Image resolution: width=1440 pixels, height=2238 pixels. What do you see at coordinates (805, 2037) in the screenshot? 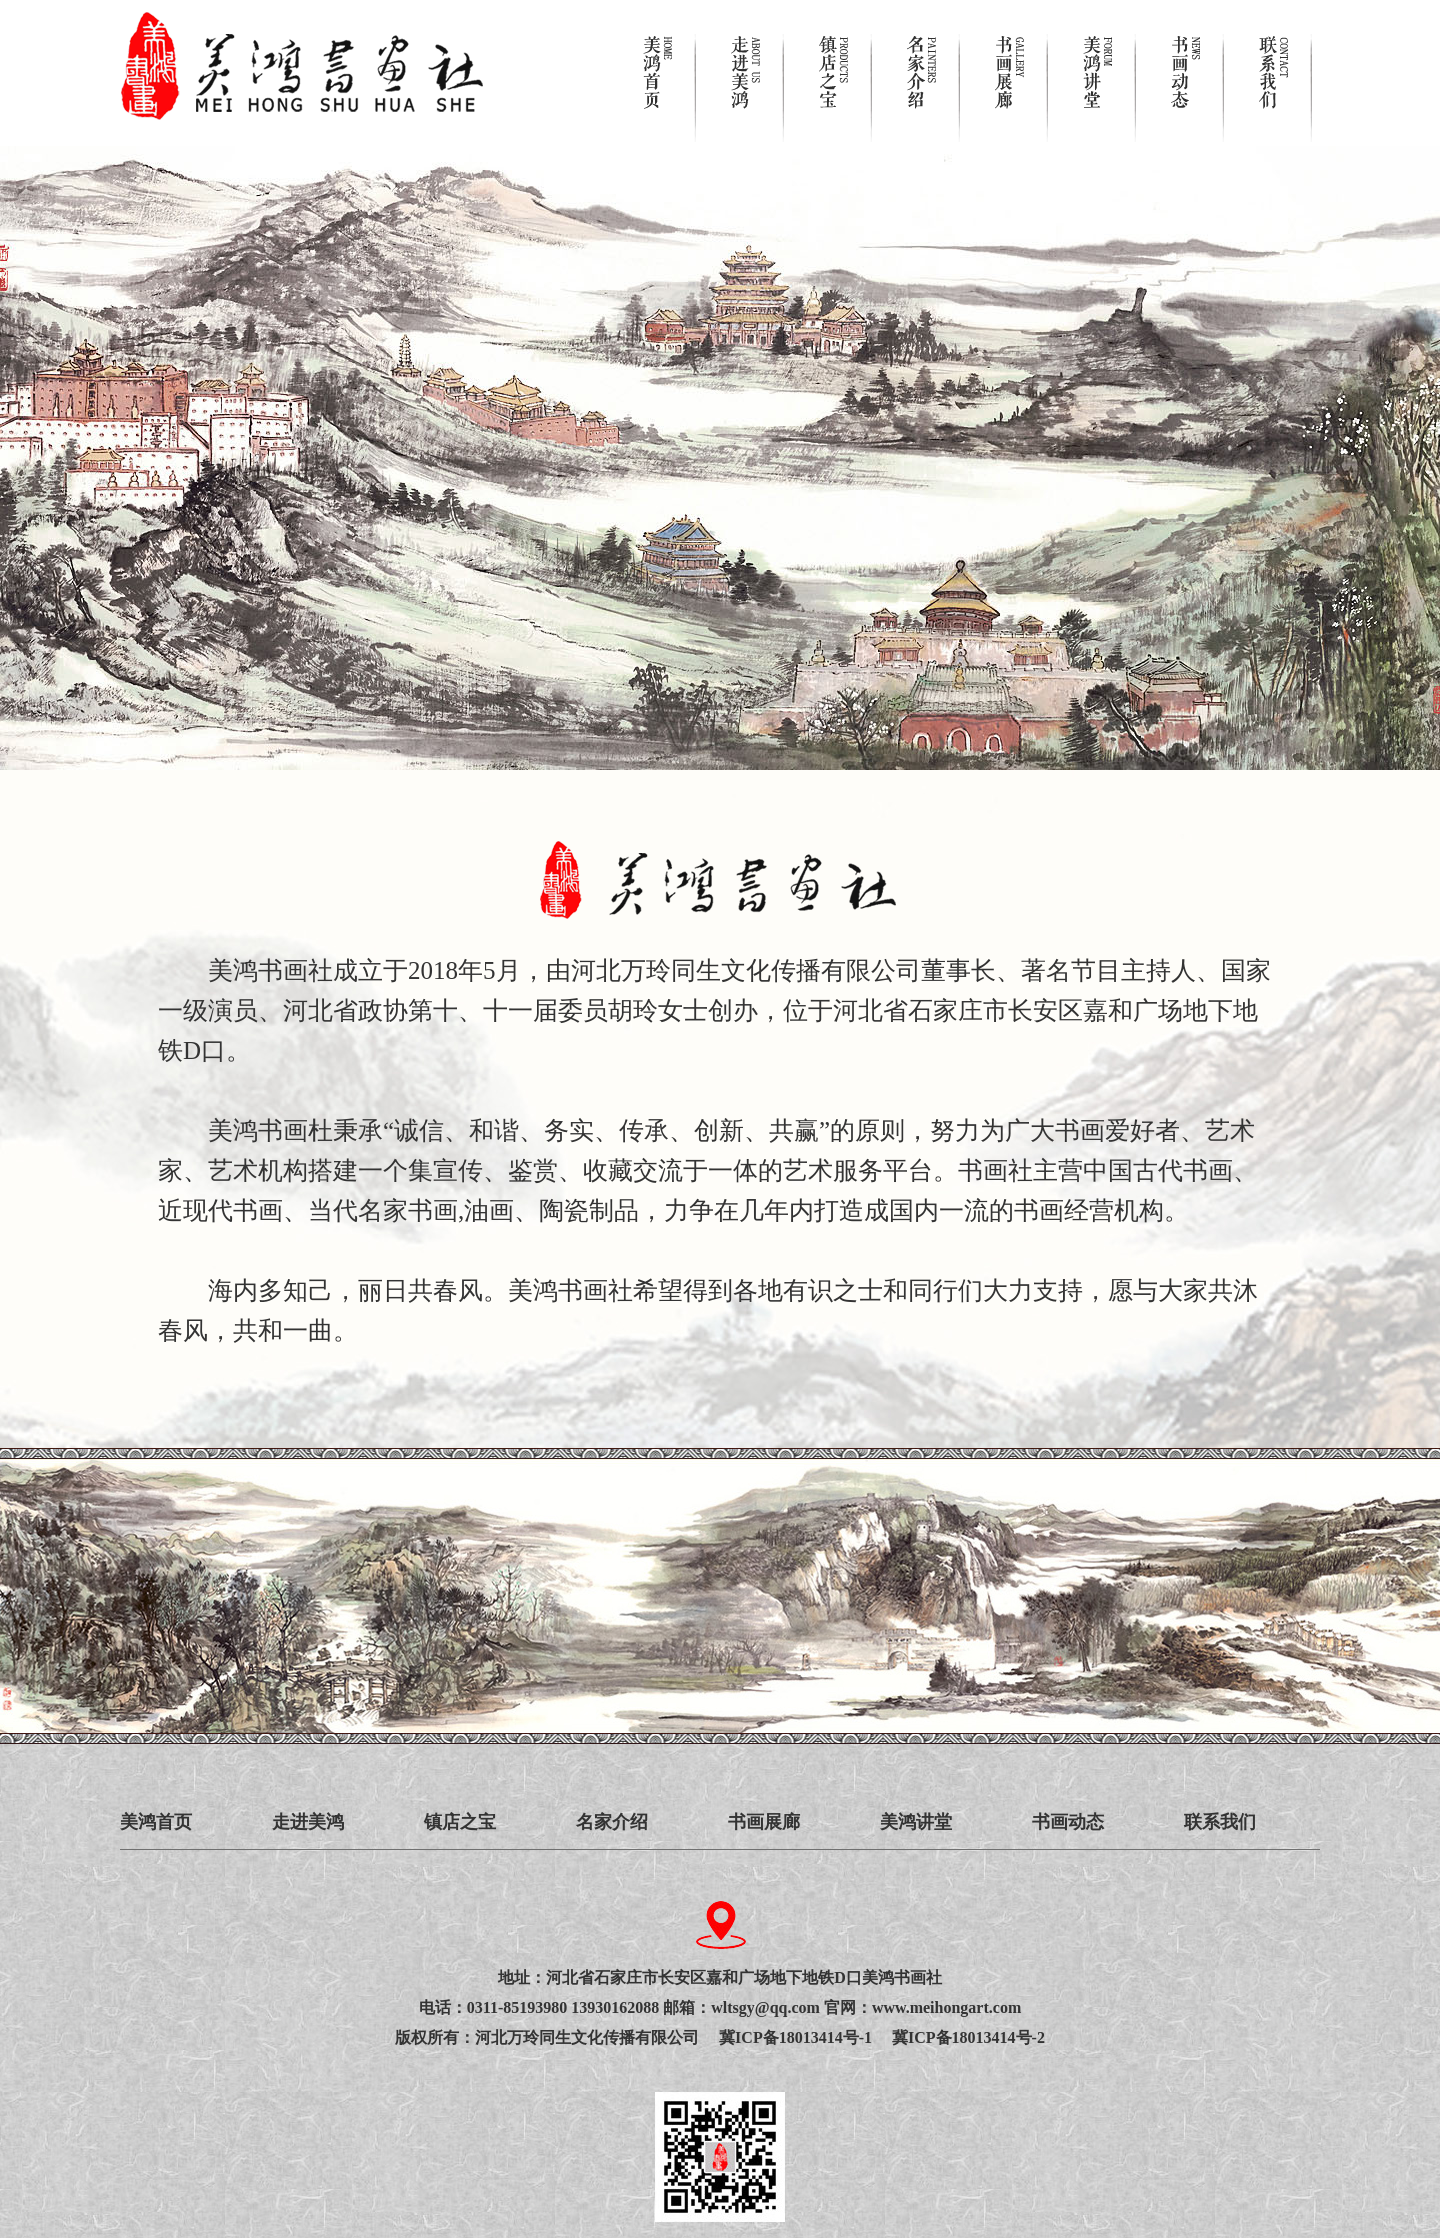
I see `冀ICP备18013414号-1` at bounding box center [805, 2037].